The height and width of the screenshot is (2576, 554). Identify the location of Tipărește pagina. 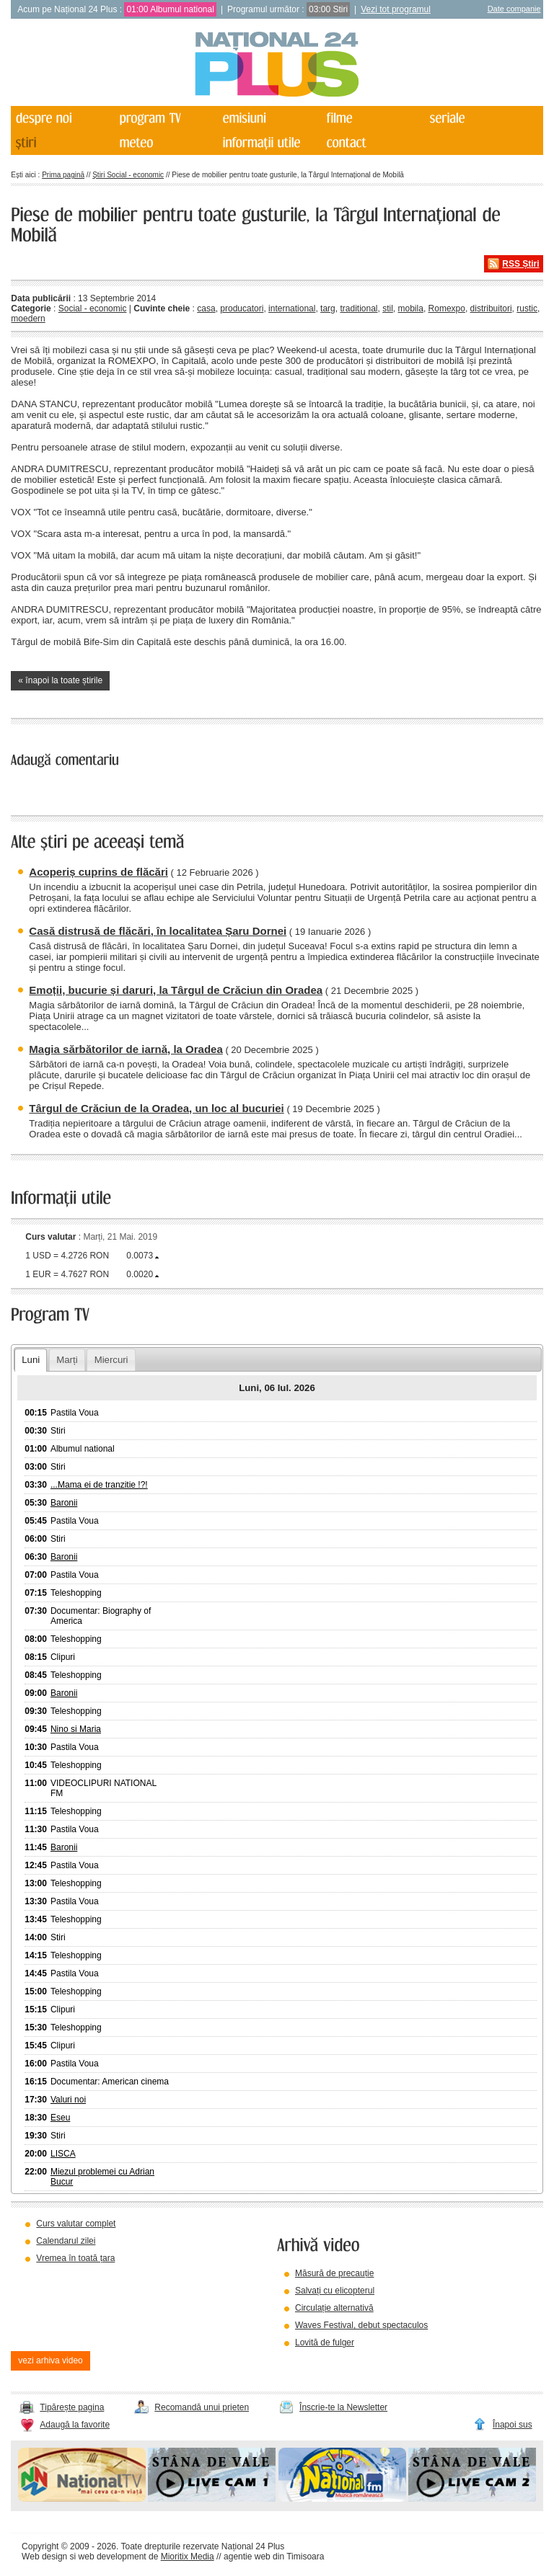
(72, 2407).